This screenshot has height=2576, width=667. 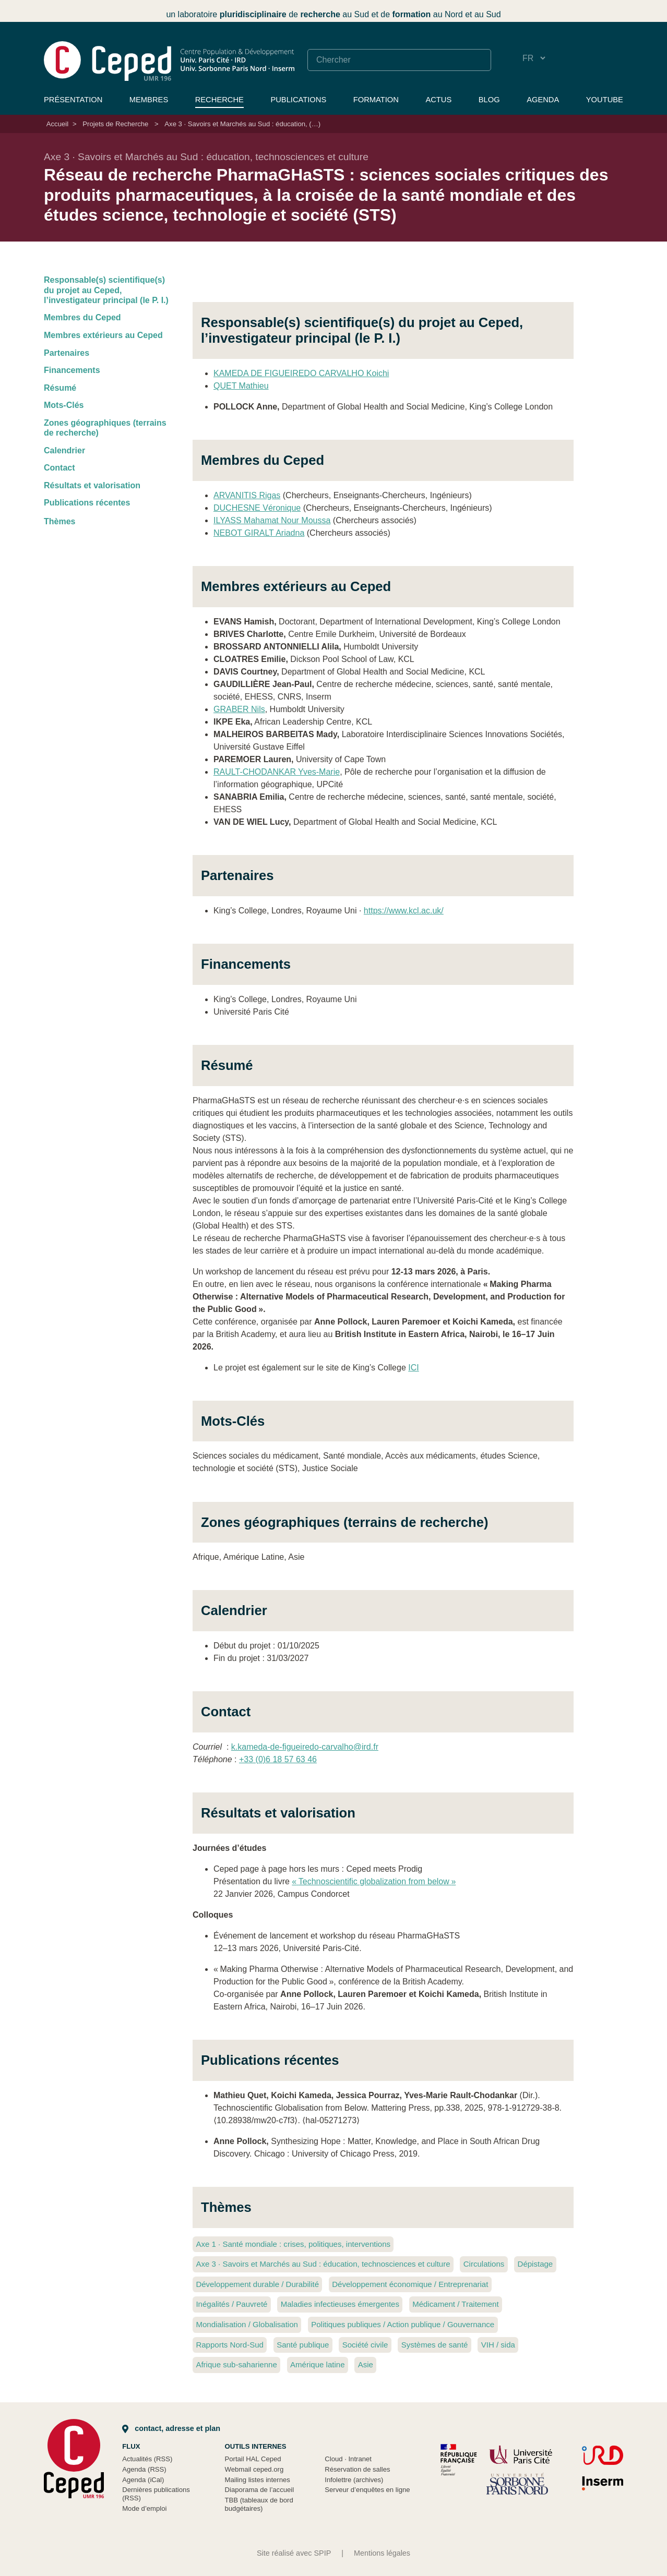 What do you see at coordinates (92, 485) in the screenshot?
I see `Résultats et valorisation` at bounding box center [92, 485].